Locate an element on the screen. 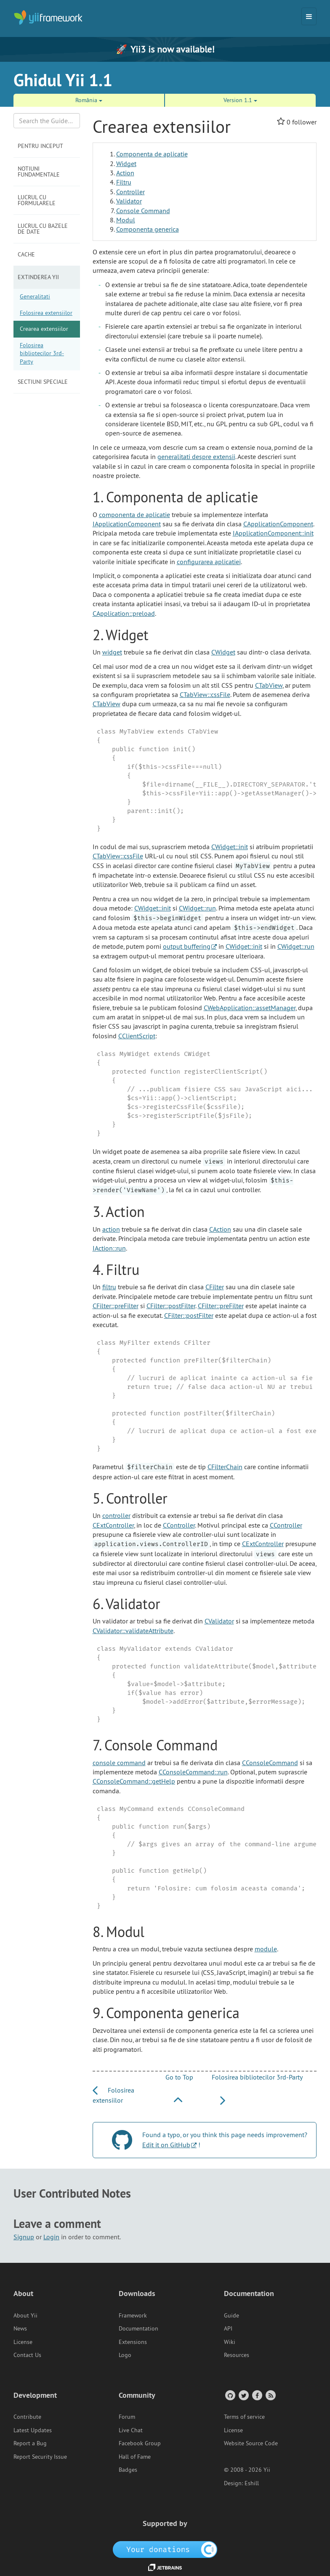 The height and width of the screenshot is (2576, 330). Resources is located at coordinates (236, 2355).